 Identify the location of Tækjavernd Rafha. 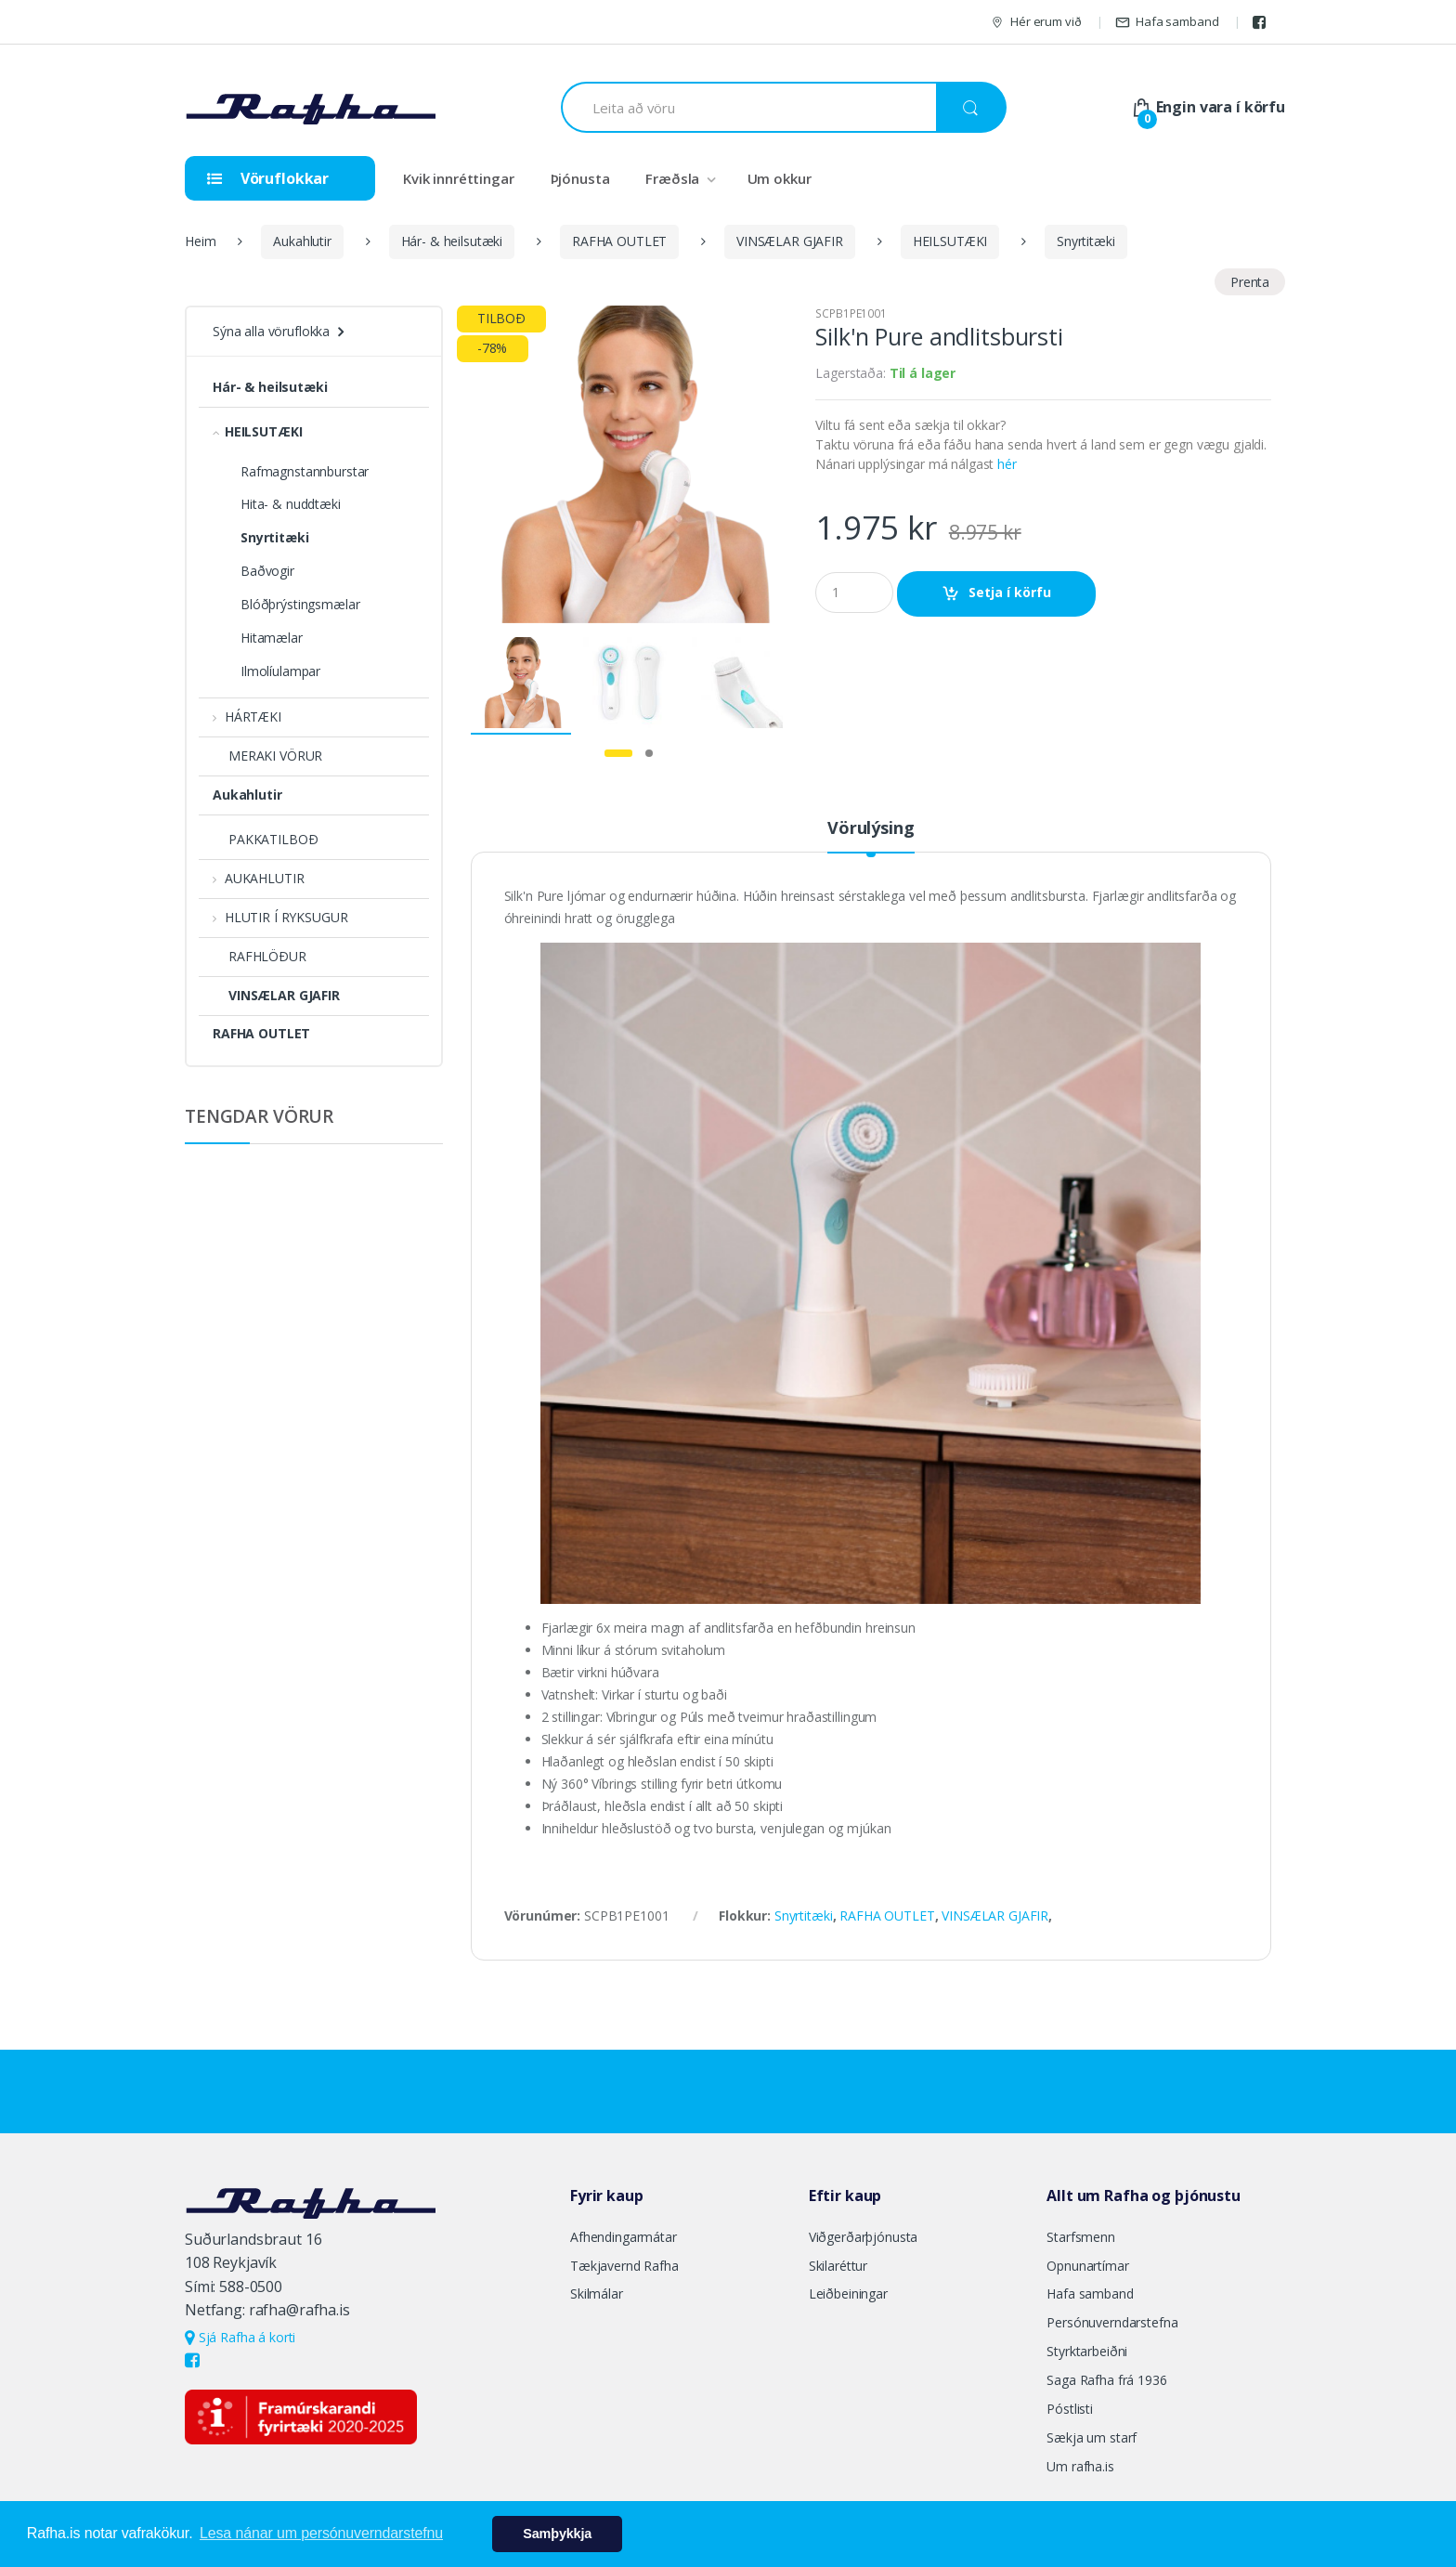
(624, 2265).